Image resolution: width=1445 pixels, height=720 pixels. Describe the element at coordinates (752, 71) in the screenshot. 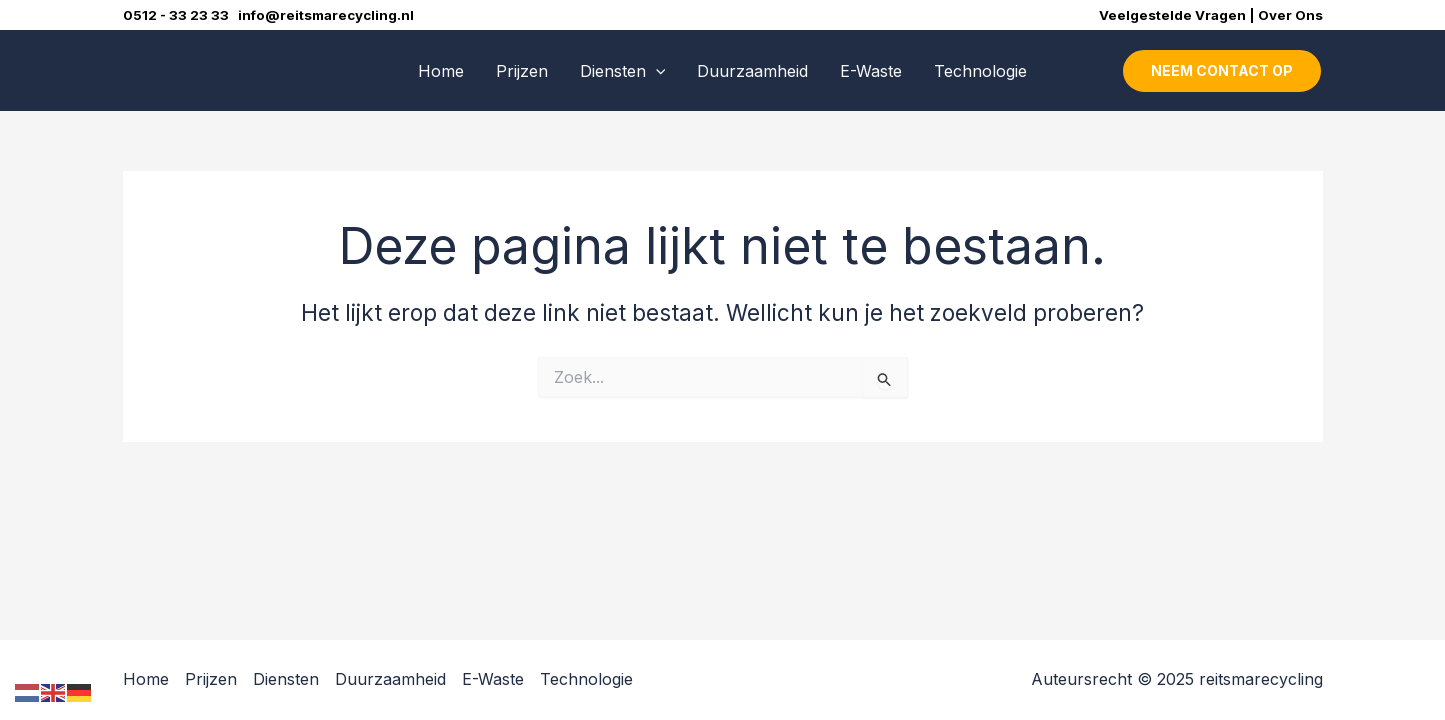

I see `Duurzaamheid` at that location.